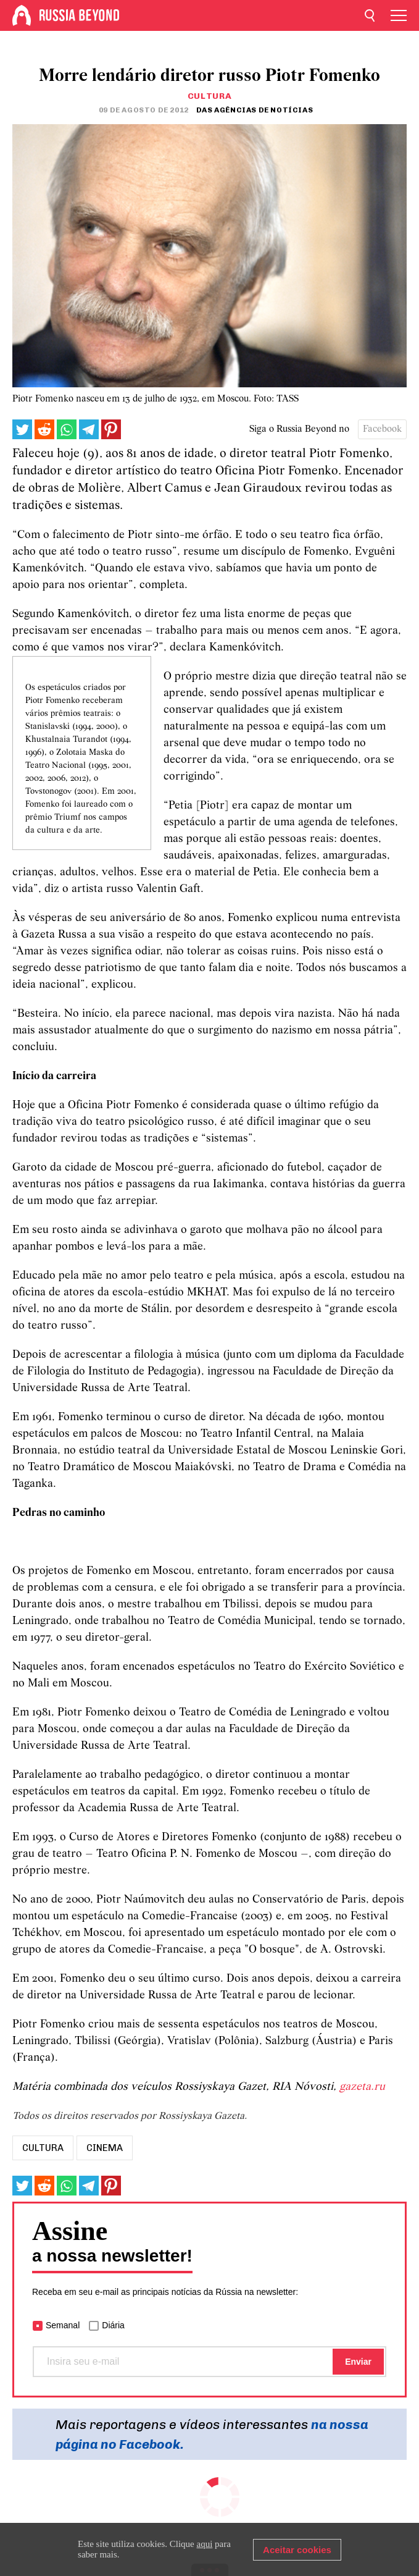 This screenshot has height=2576, width=419. What do you see at coordinates (297, 2549) in the screenshot?
I see `Aceitar cookies` at bounding box center [297, 2549].